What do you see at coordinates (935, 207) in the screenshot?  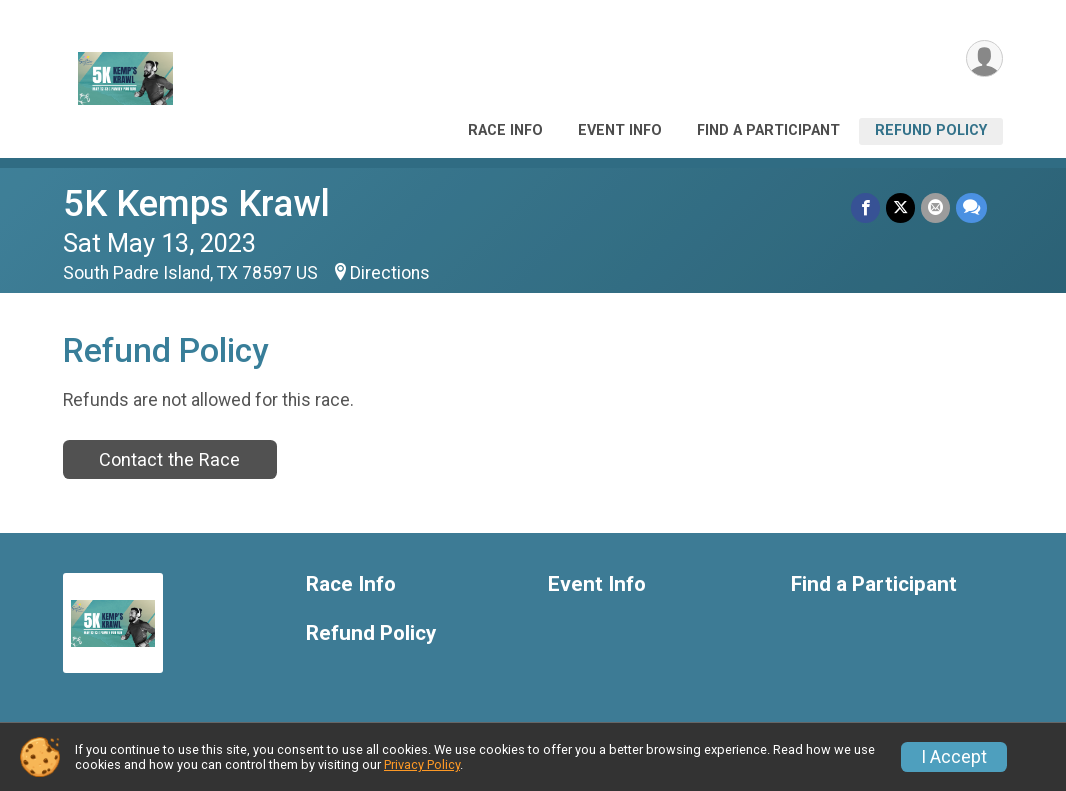 I see `[Share via Email]` at bounding box center [935, 207].